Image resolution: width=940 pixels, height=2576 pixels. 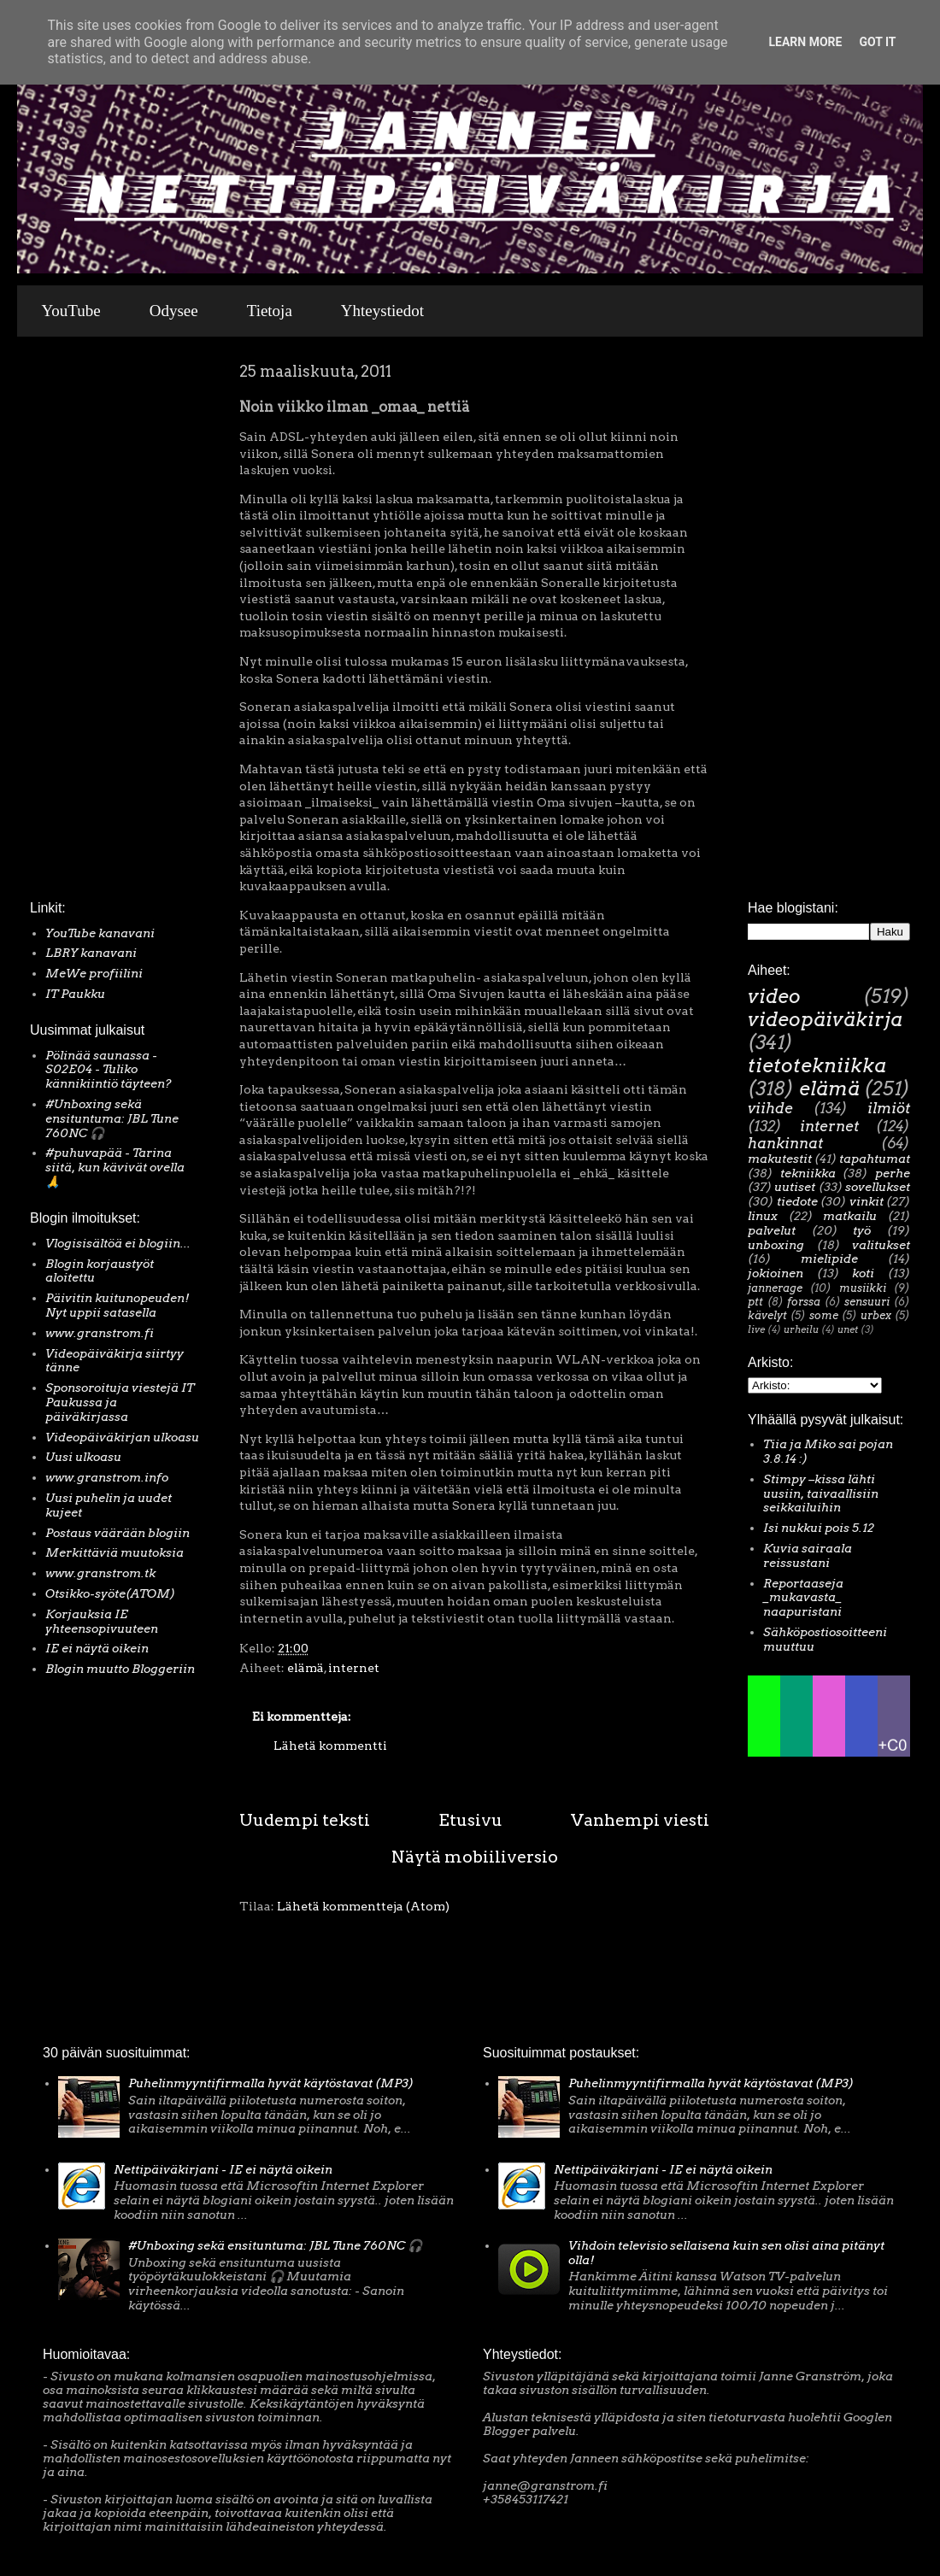 What do you see at coordinates (775, 1288) in the screenshot?
I see `jannerage` at bounding box center [775, 1288].